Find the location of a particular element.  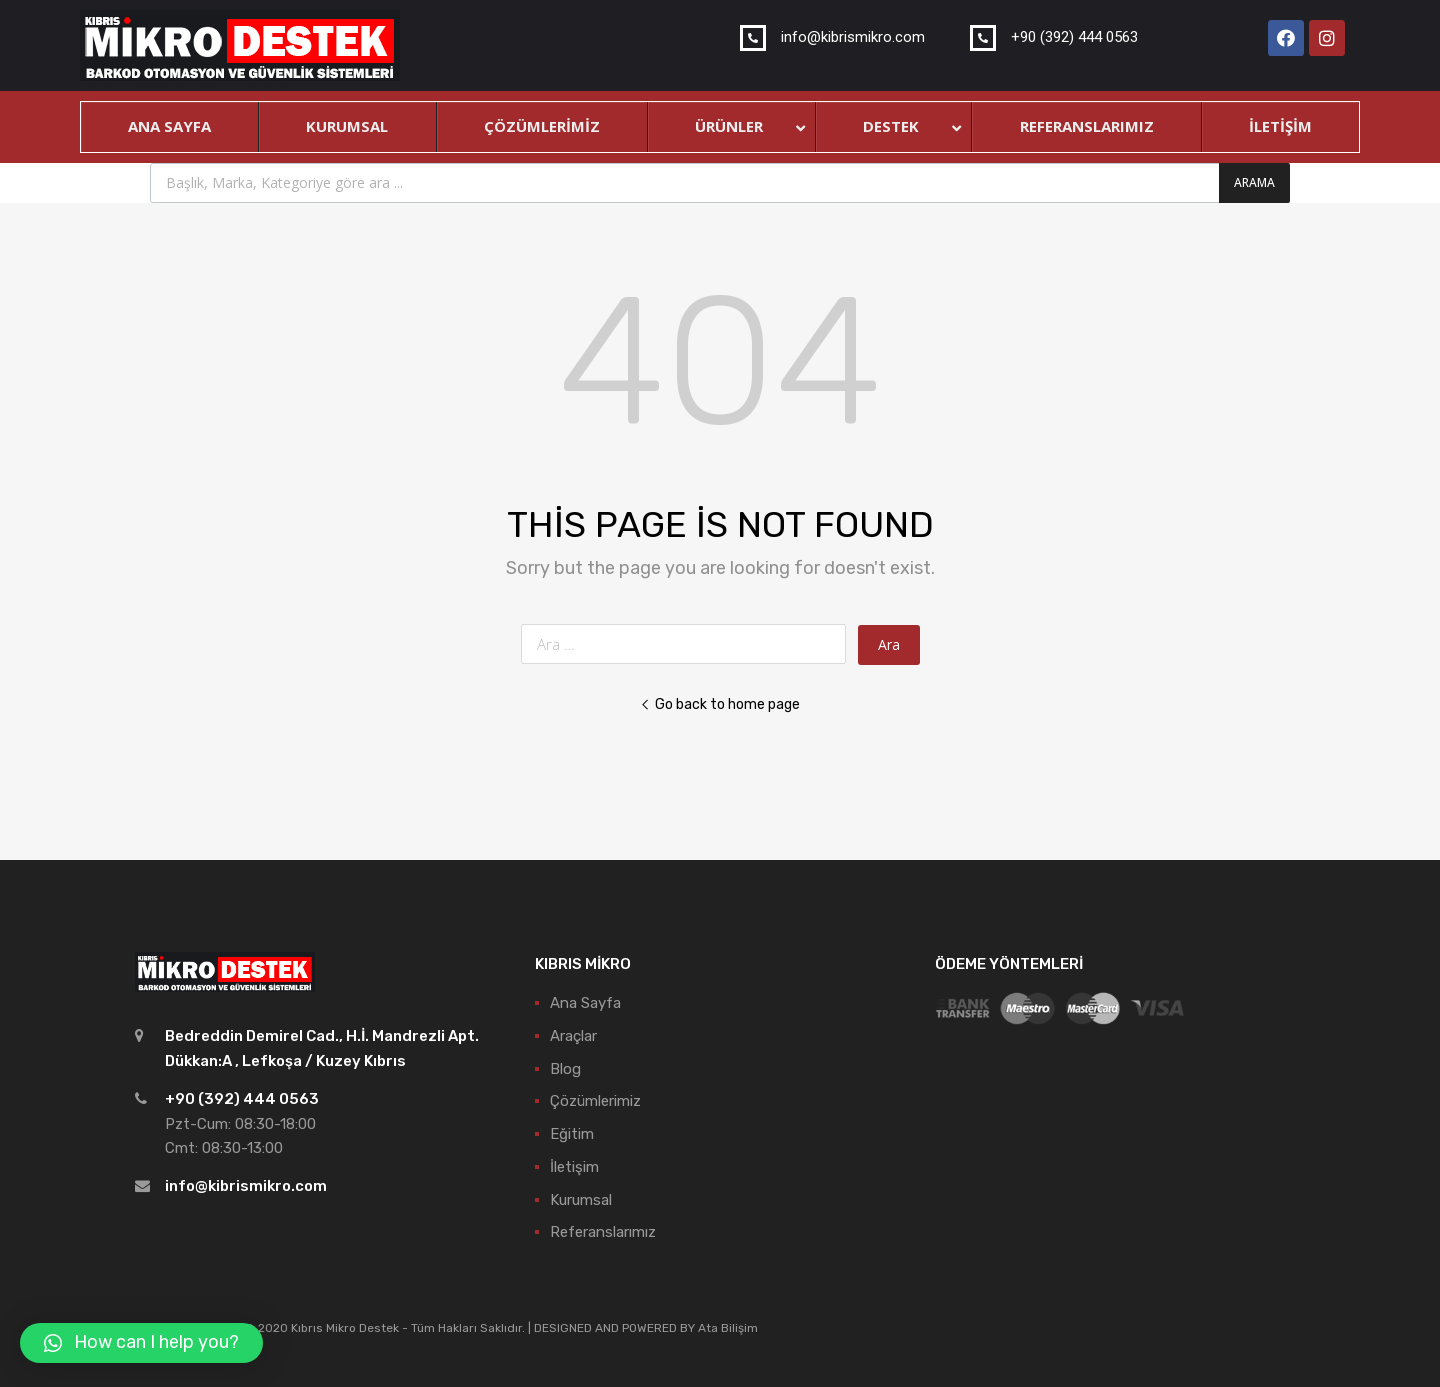

Blog is located at coordinates (565, 1069).